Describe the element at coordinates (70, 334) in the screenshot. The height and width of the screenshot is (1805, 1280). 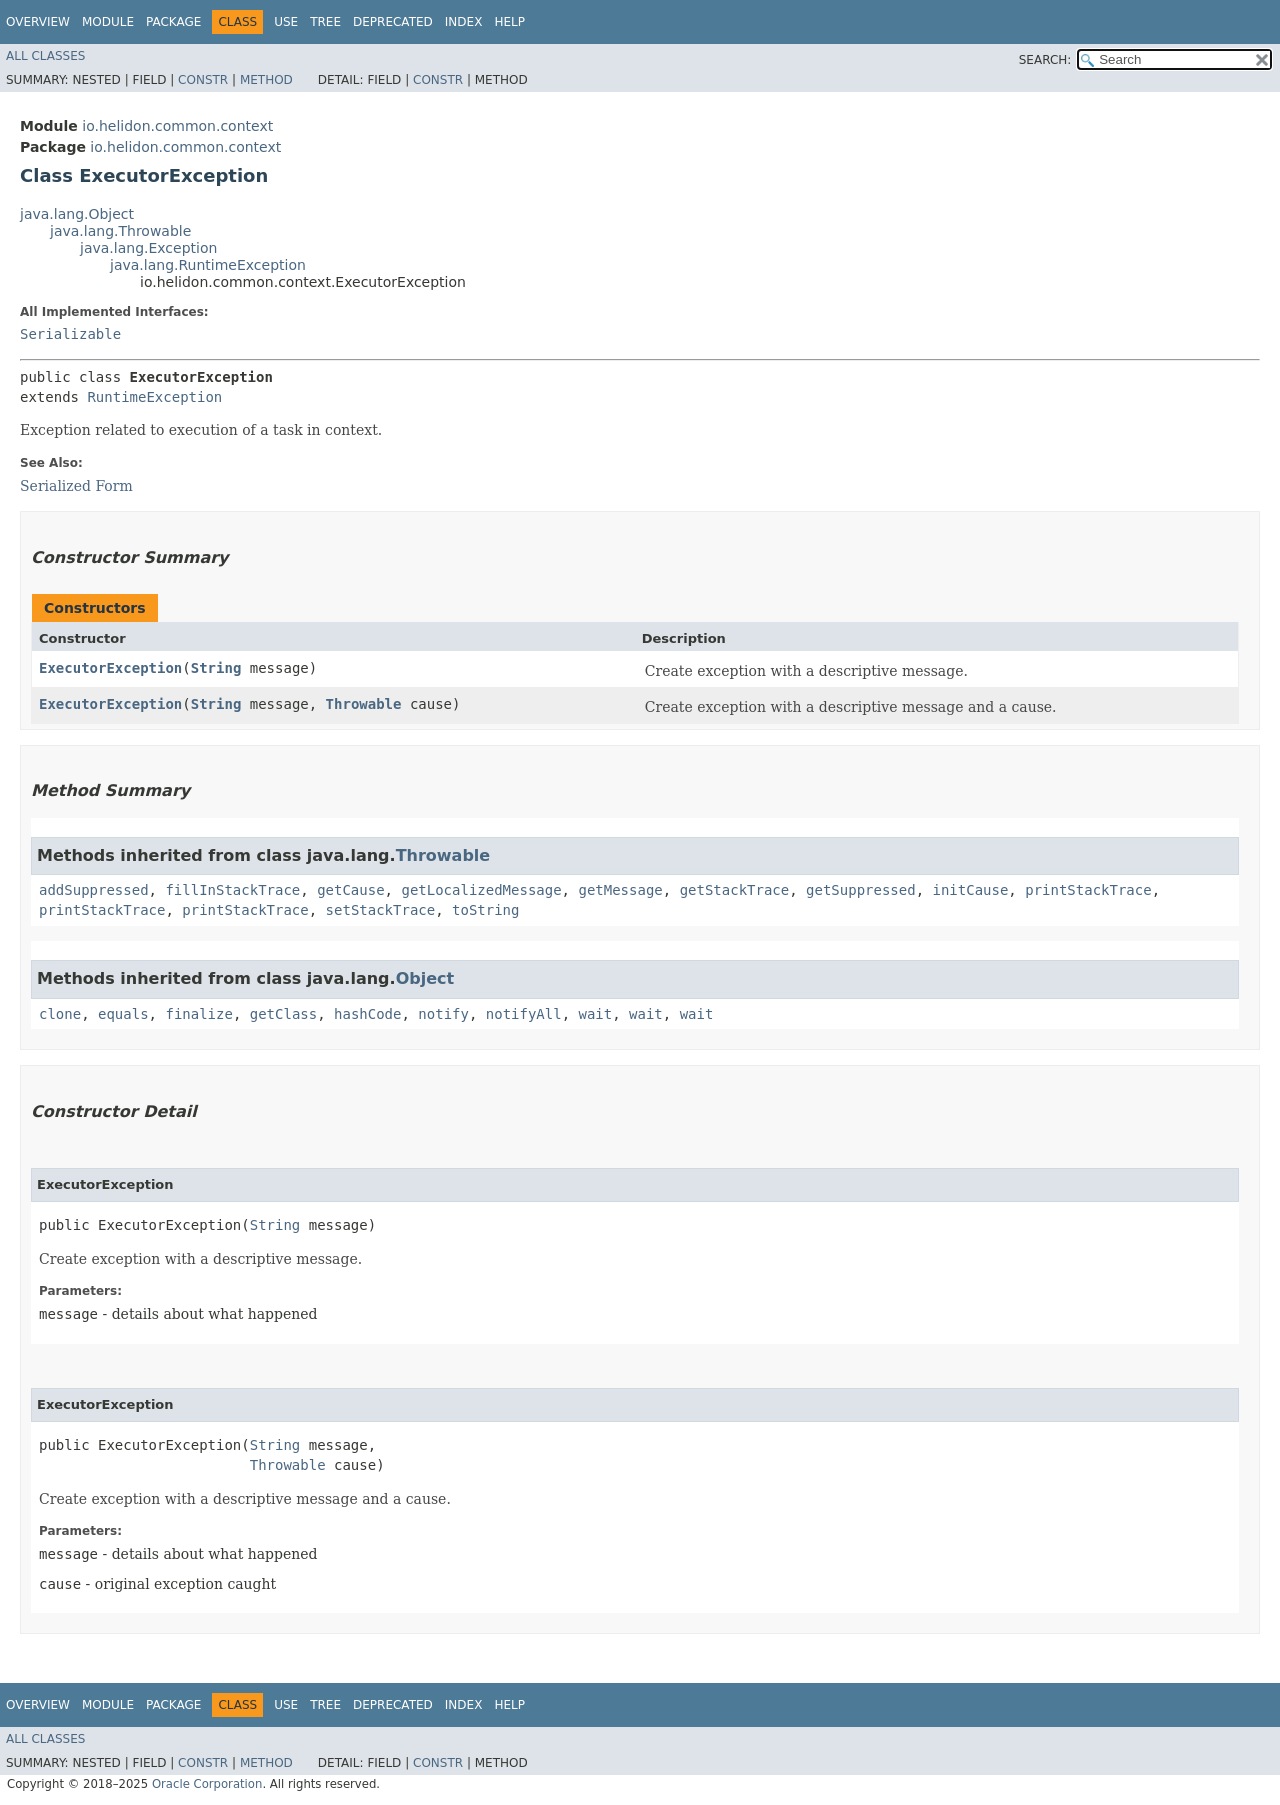
I see `Serializable` at that location.